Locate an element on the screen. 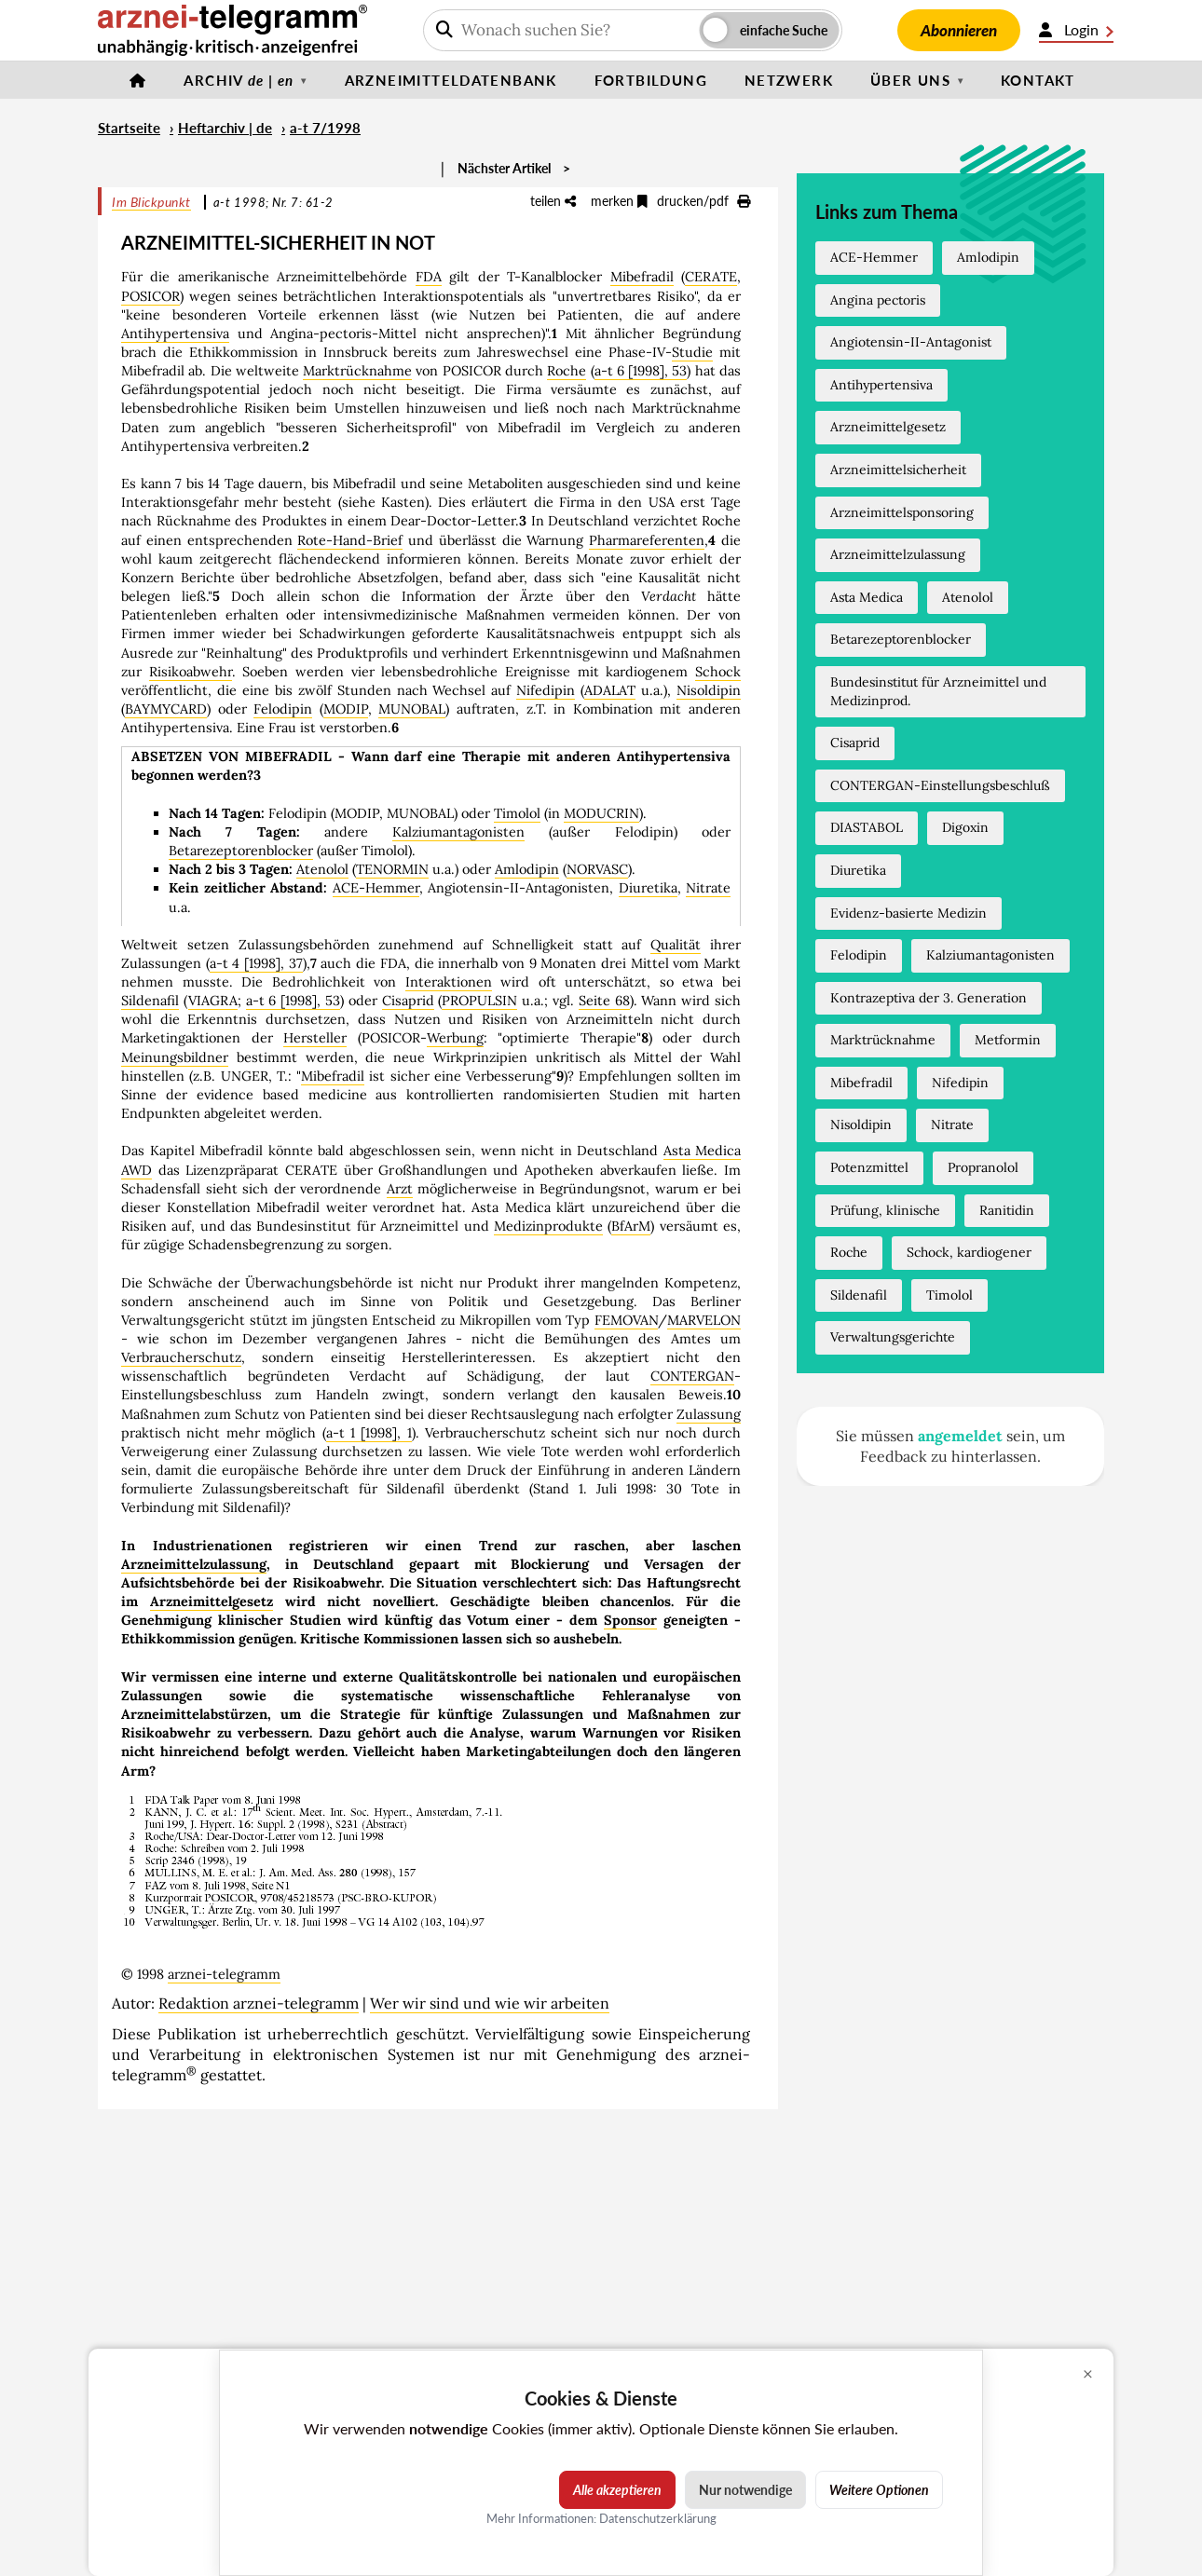  Amlodipin is located at coordinates (527, 869).